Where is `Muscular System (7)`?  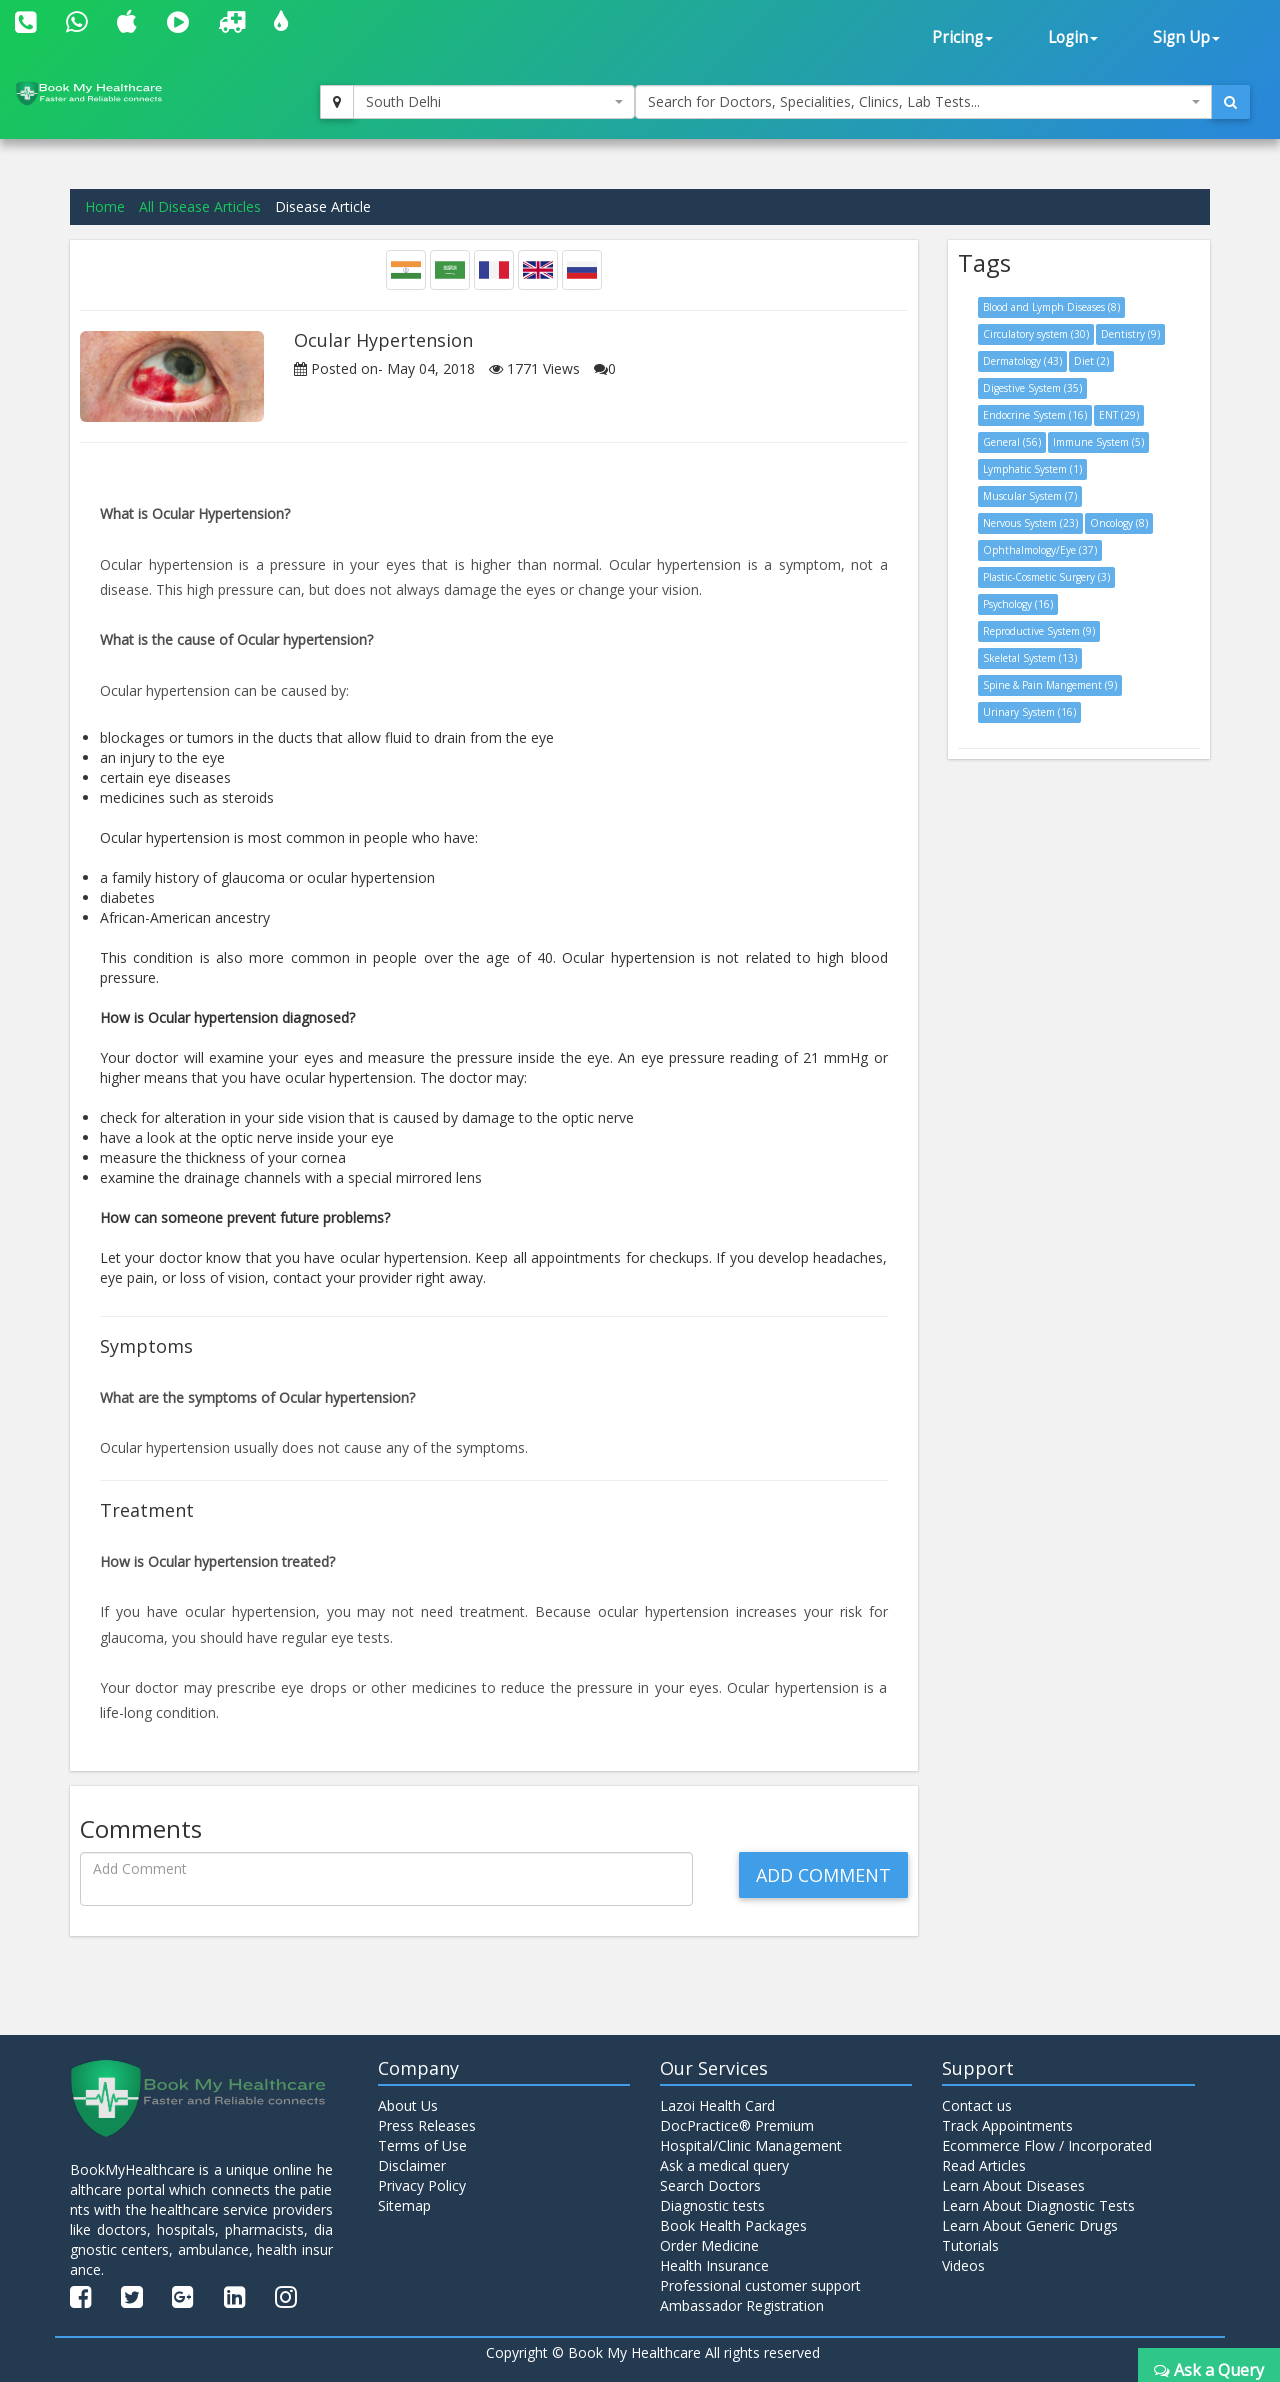
Muscular System (7) is located at coordinates (1030, 496).